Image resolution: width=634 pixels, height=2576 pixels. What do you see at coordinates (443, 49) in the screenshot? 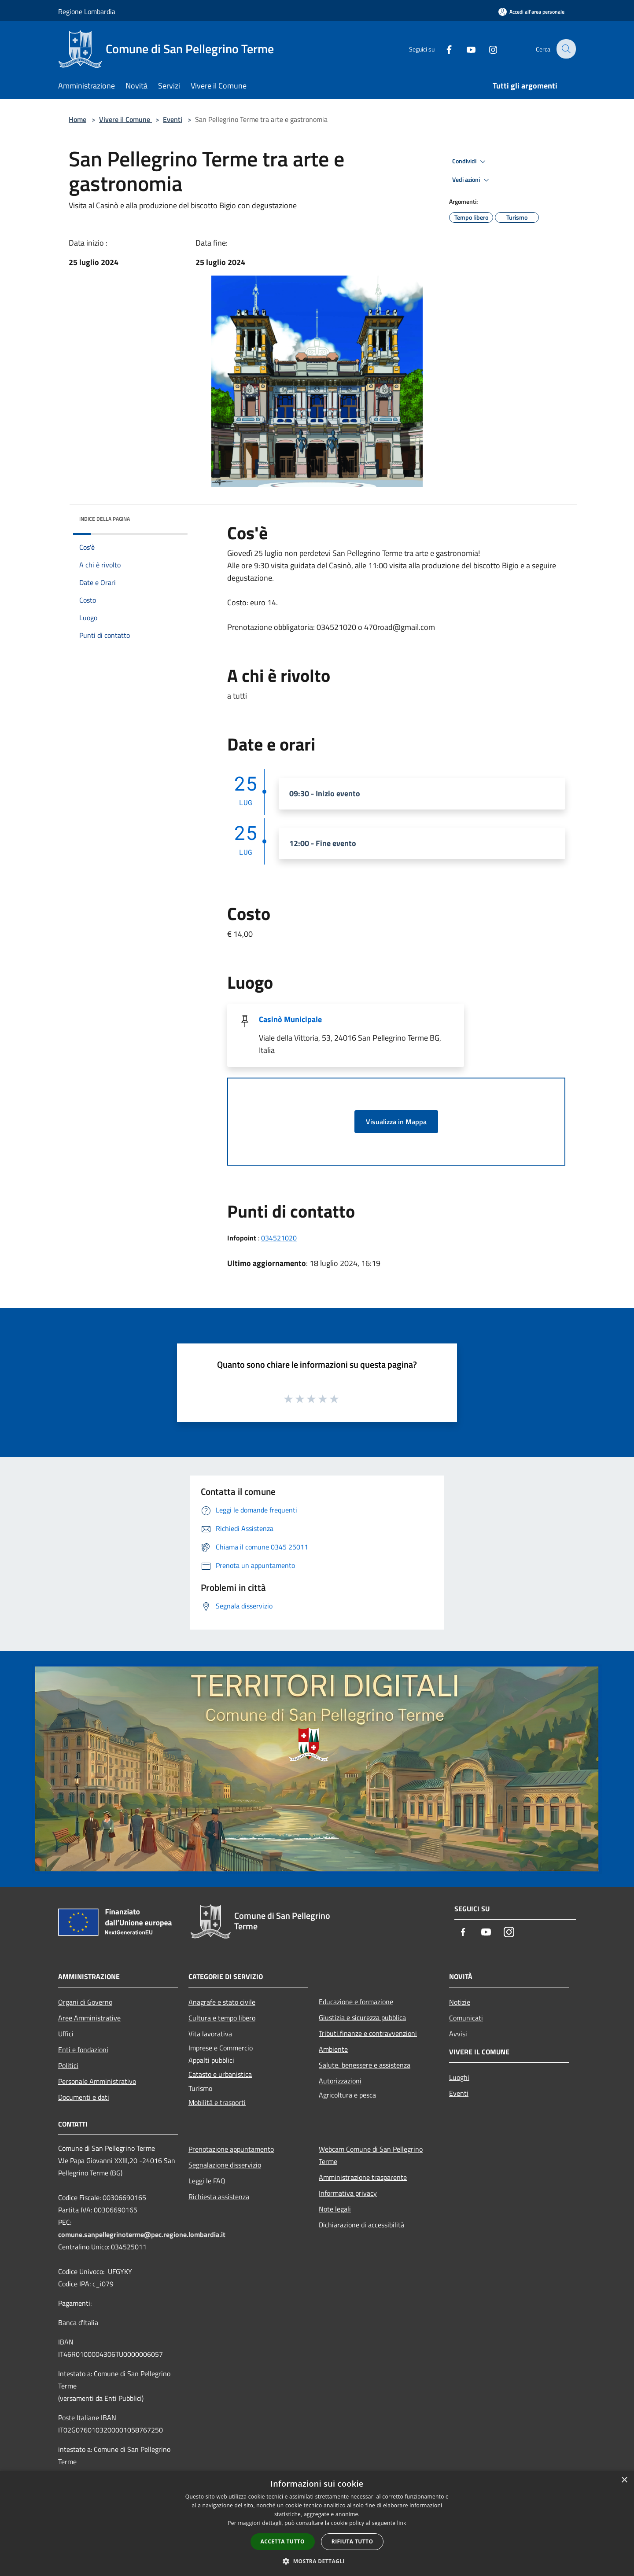
I see `[Facebook]` at bounding box center [443, 49].